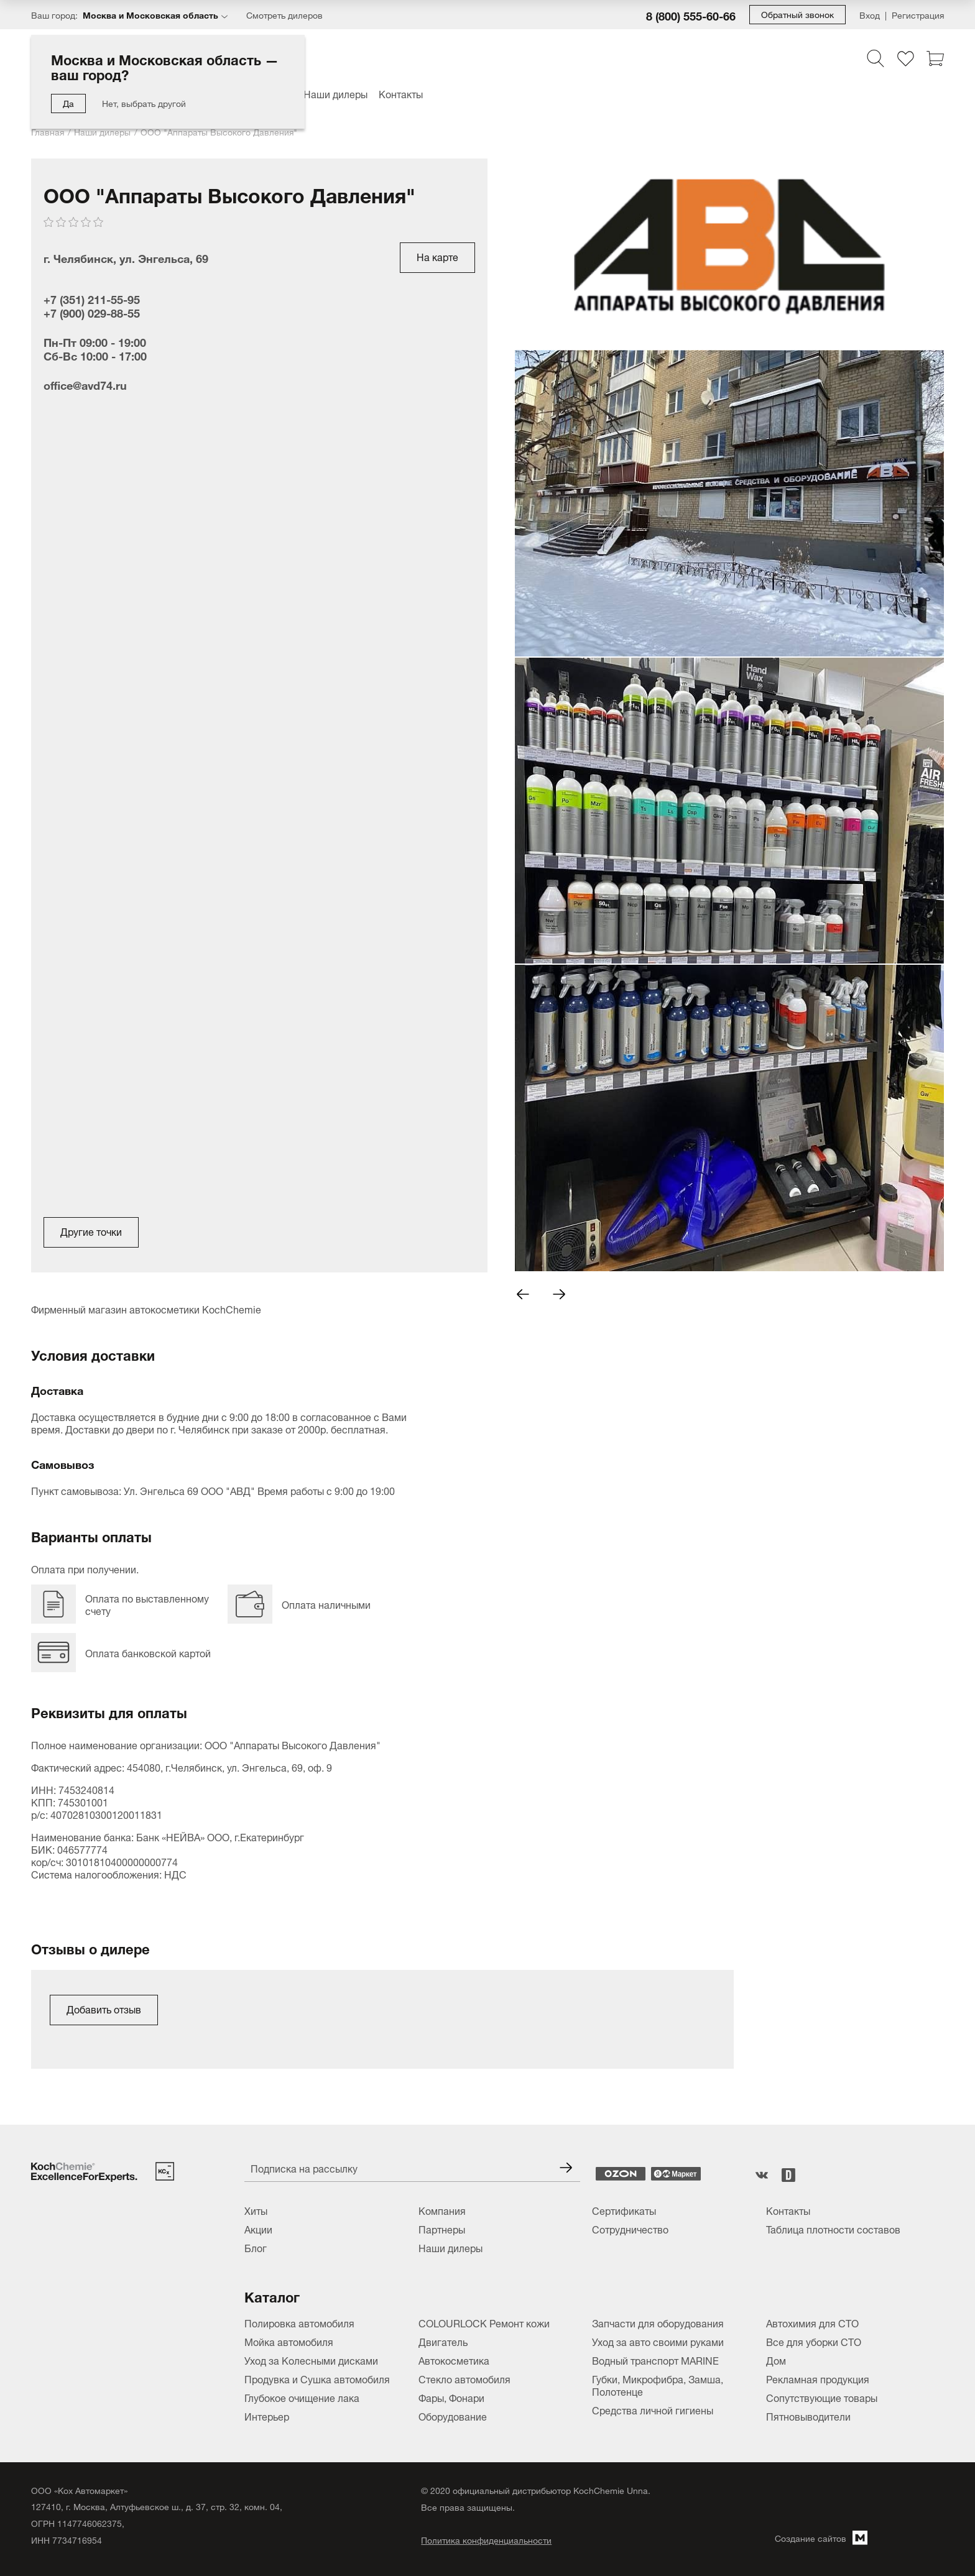  I want to click on Продувка и Сушка автомобиля, so click(317, 2378).